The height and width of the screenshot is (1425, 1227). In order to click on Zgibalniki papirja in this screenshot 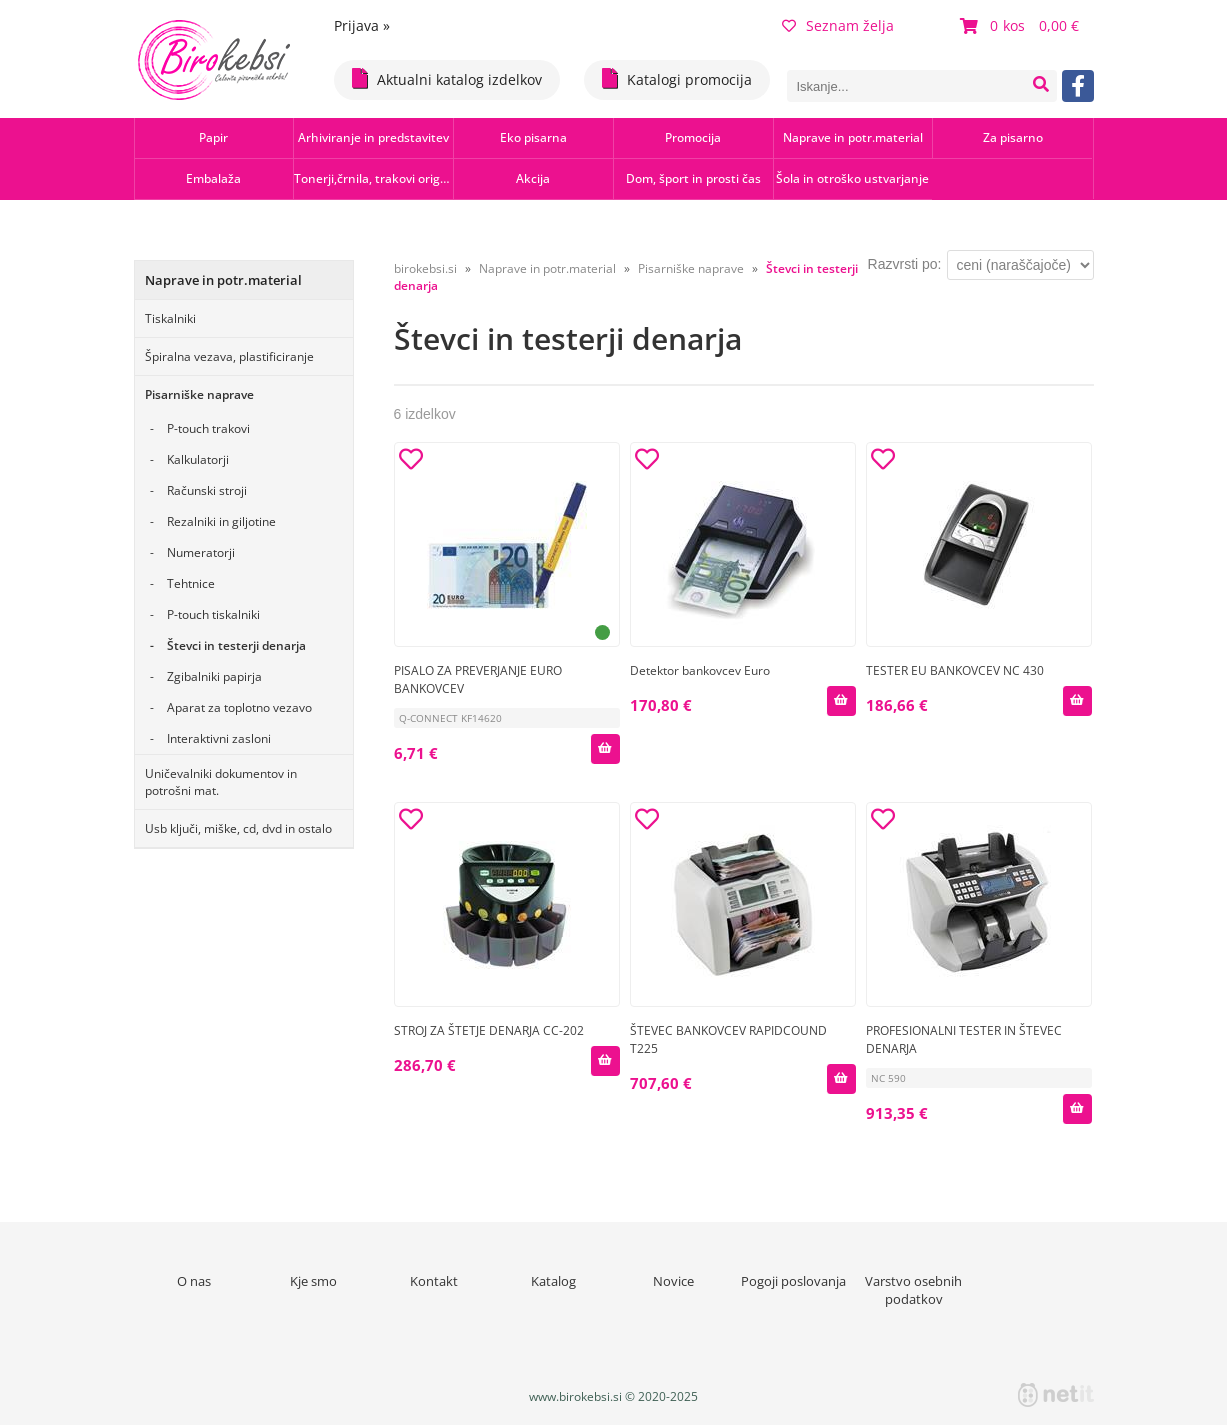, I will do `click(214, 676)`.